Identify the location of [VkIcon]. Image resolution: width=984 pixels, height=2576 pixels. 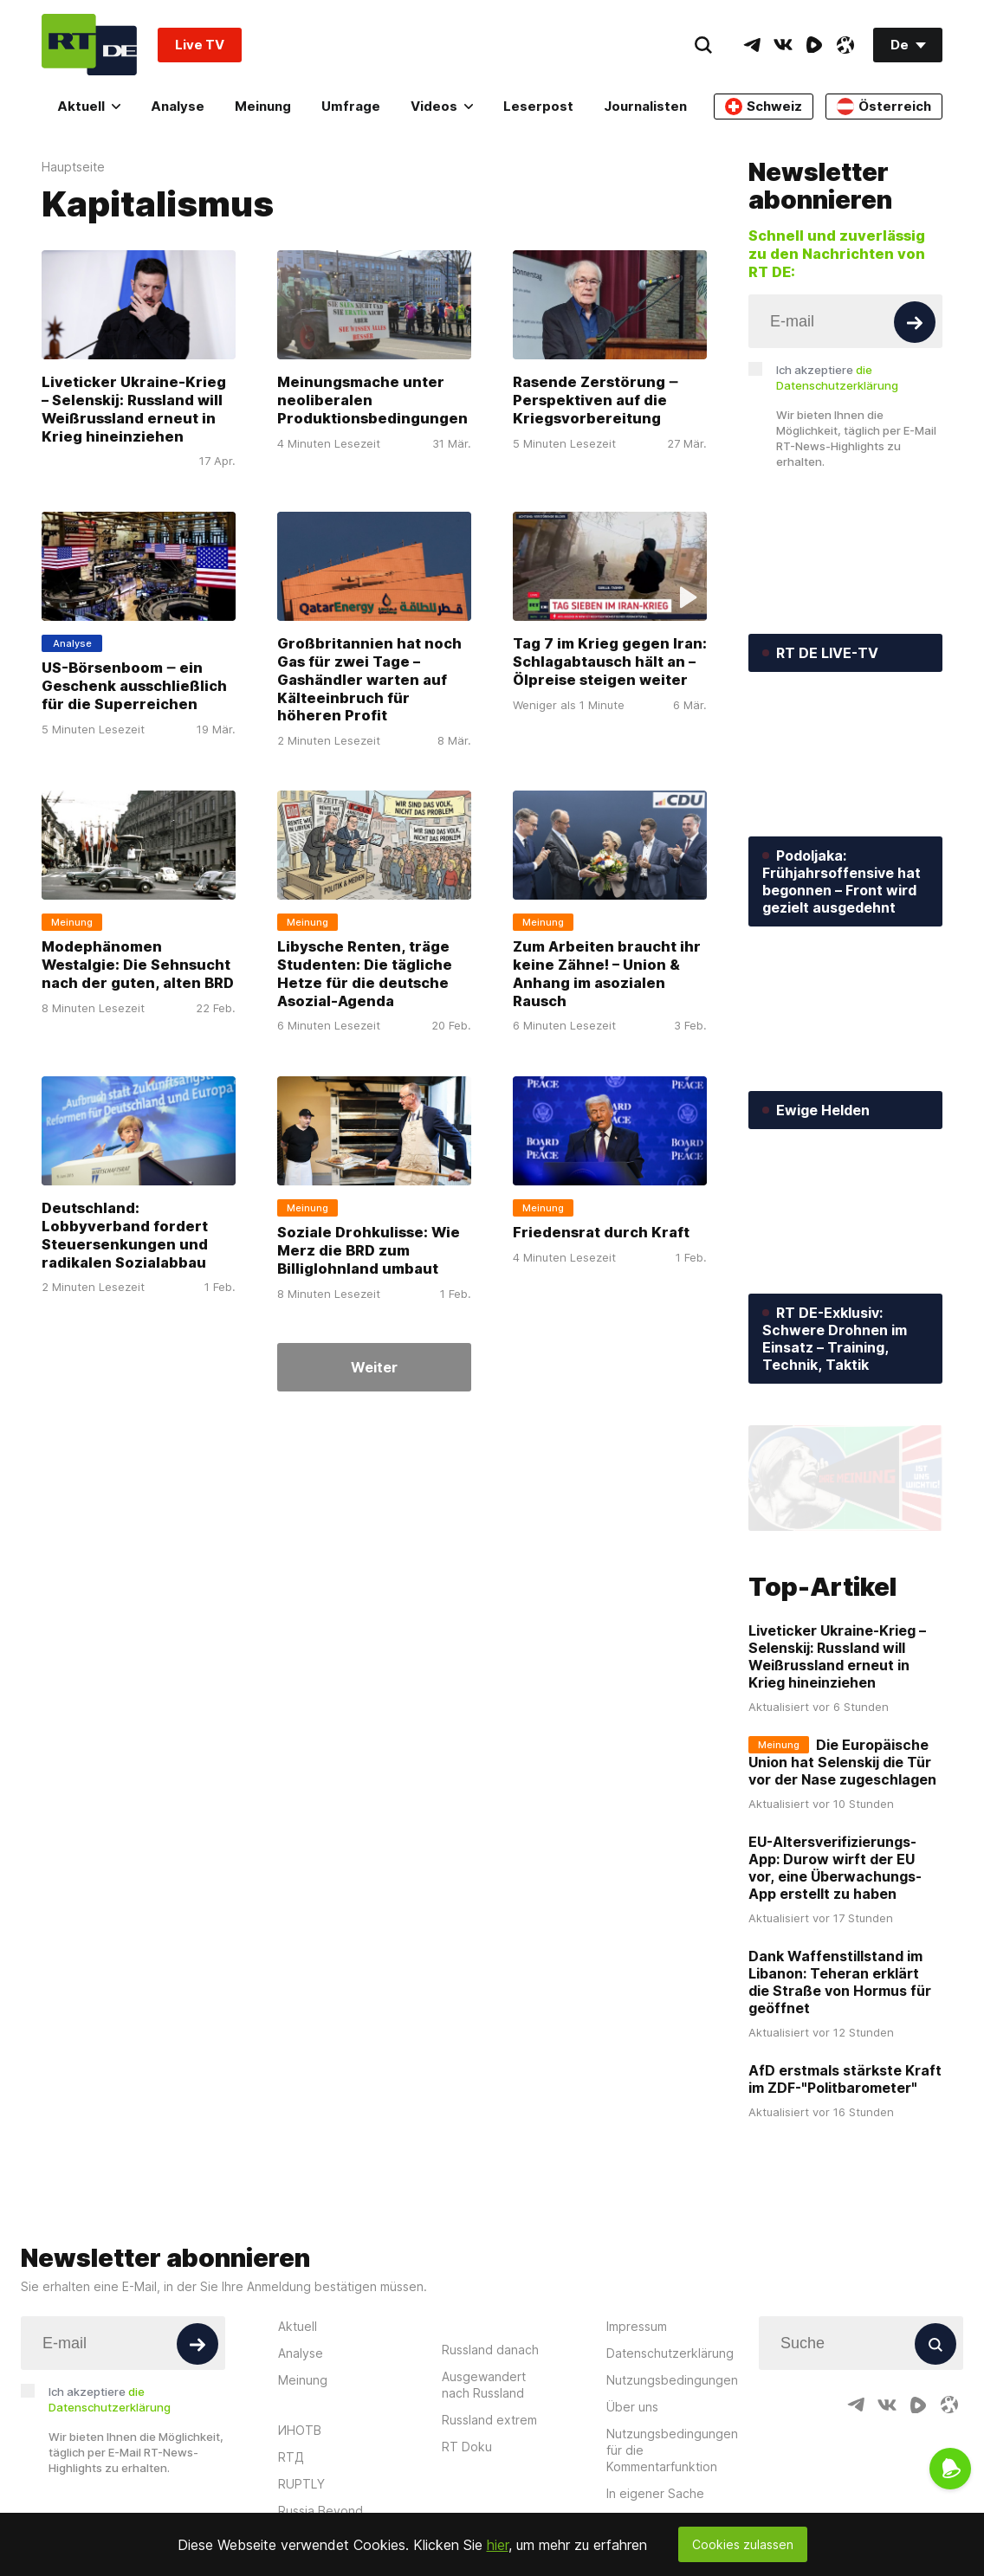
(783, 45).